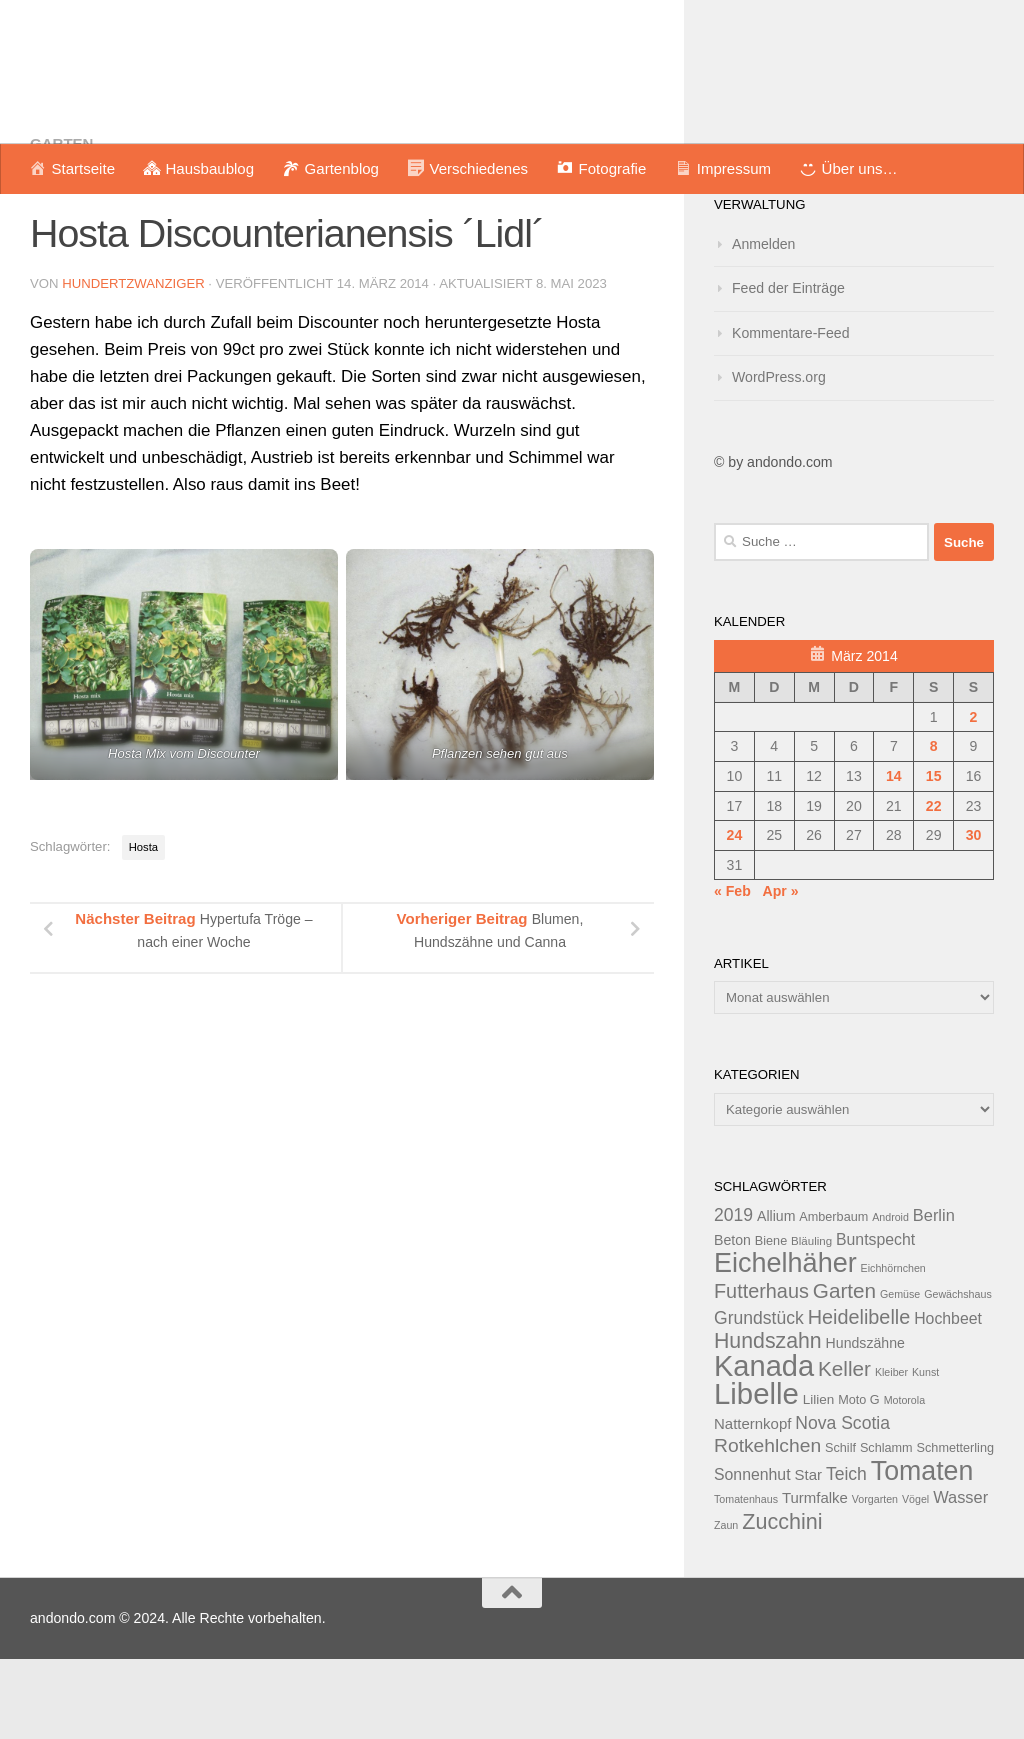 The width and height of the screenshot is (1024, 1739). Describe the element at coordinates (815, 1577) in the screenshot. I see `Turmfalke [Turmfalke (16 Einträge)]` at that location.